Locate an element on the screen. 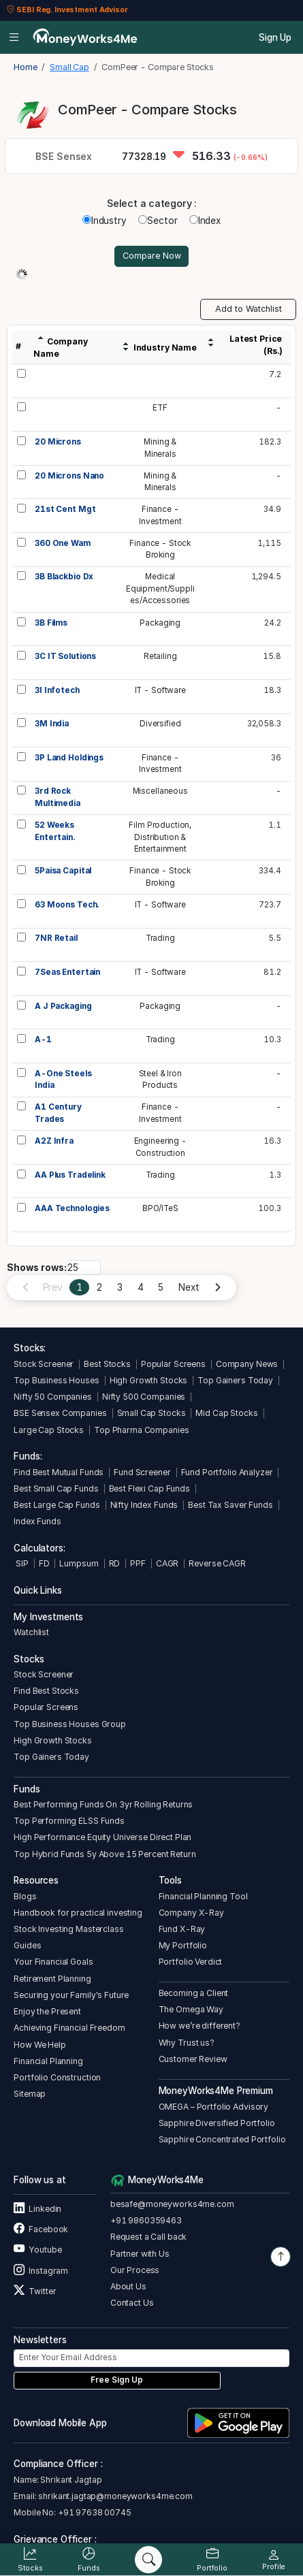 The image size is (303, 2576). Lumpsum is located at coordinates (78, 1563).